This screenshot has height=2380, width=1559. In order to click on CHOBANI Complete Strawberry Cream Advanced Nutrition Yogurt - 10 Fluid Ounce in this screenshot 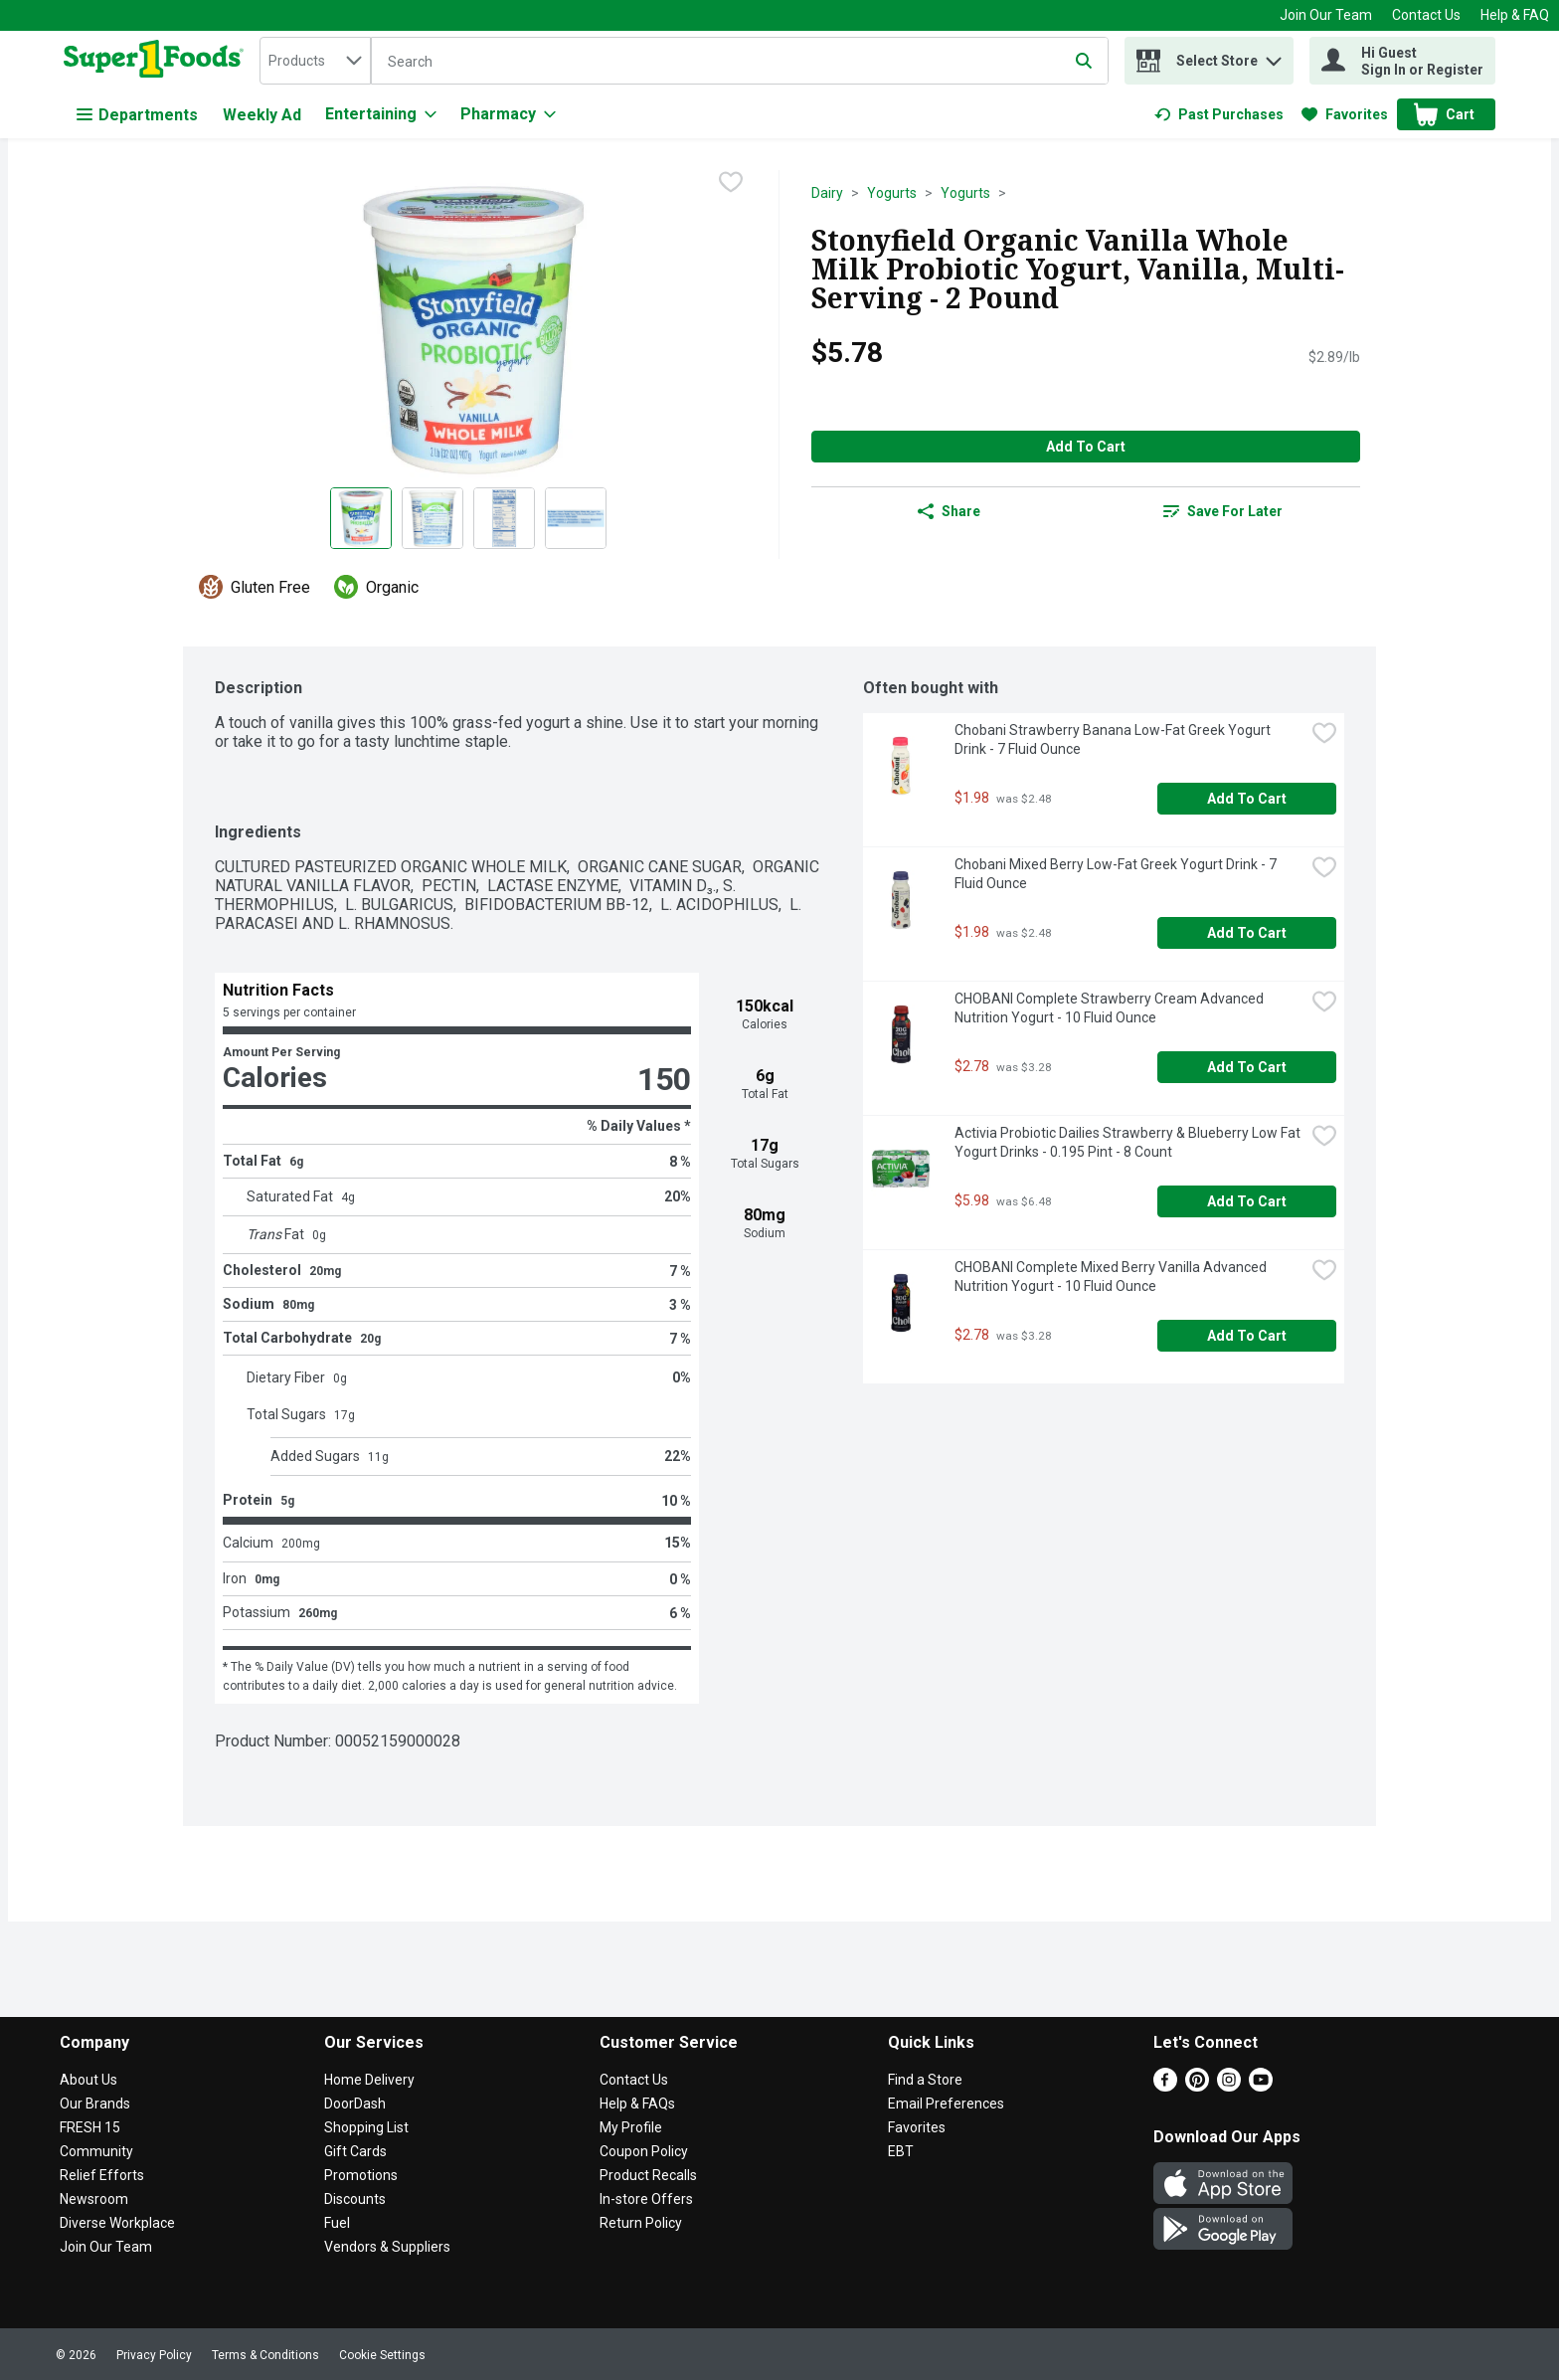, I will do `click(1110, 1008)`.